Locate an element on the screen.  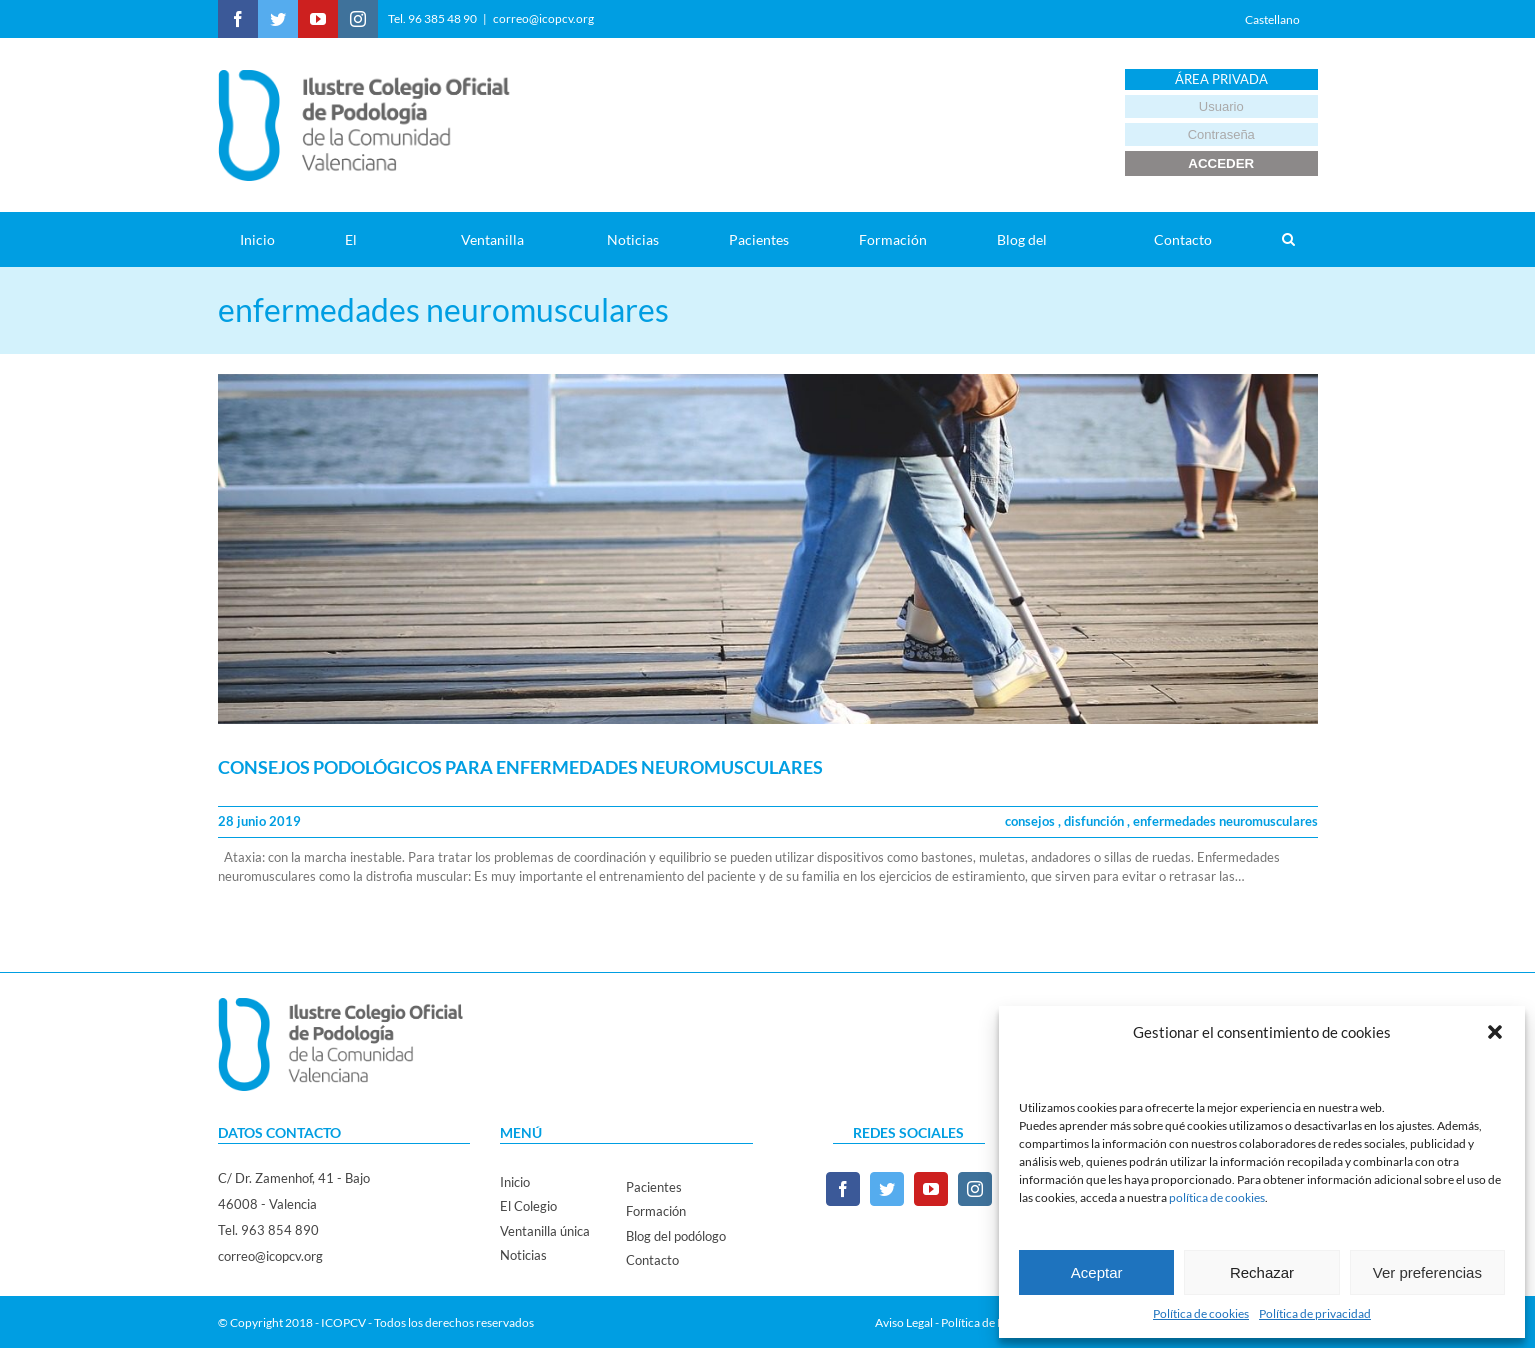
ACCEDER is located at coordinates (1221, 163).